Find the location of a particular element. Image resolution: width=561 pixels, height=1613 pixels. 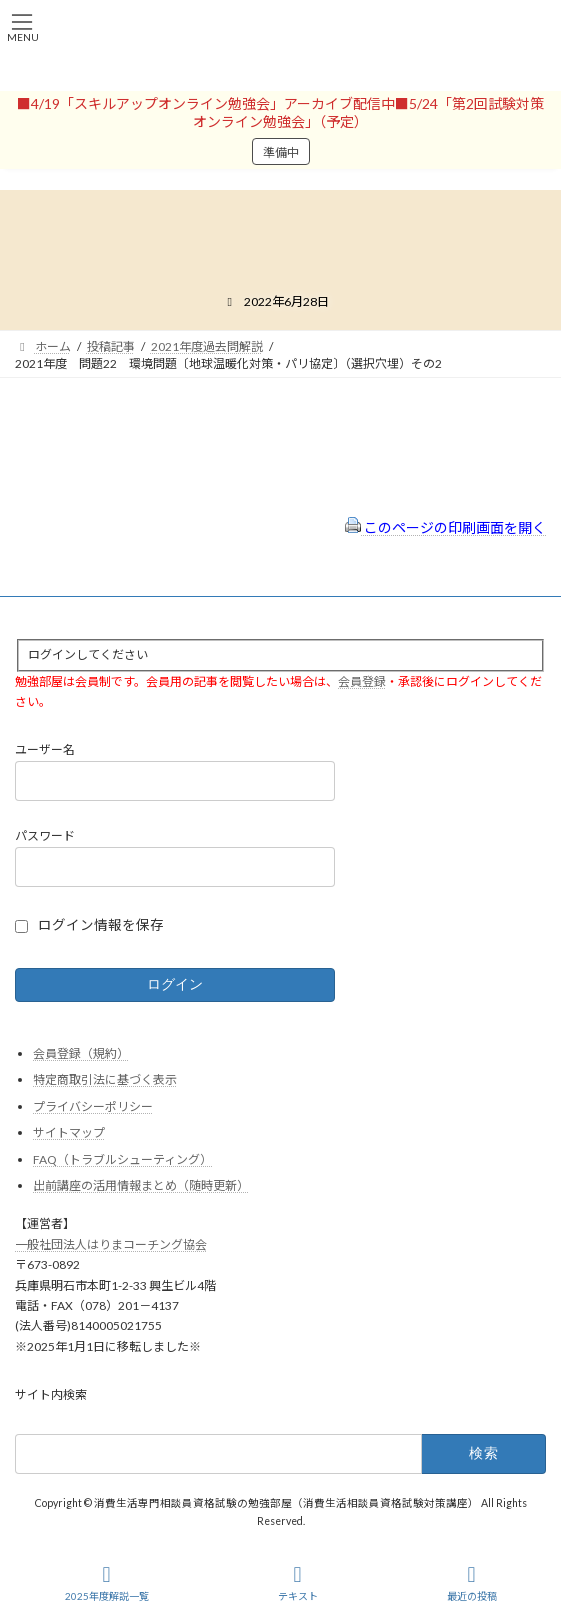

一般社団法人はりまコーチング協会 is located at coordinates (111, 1243).